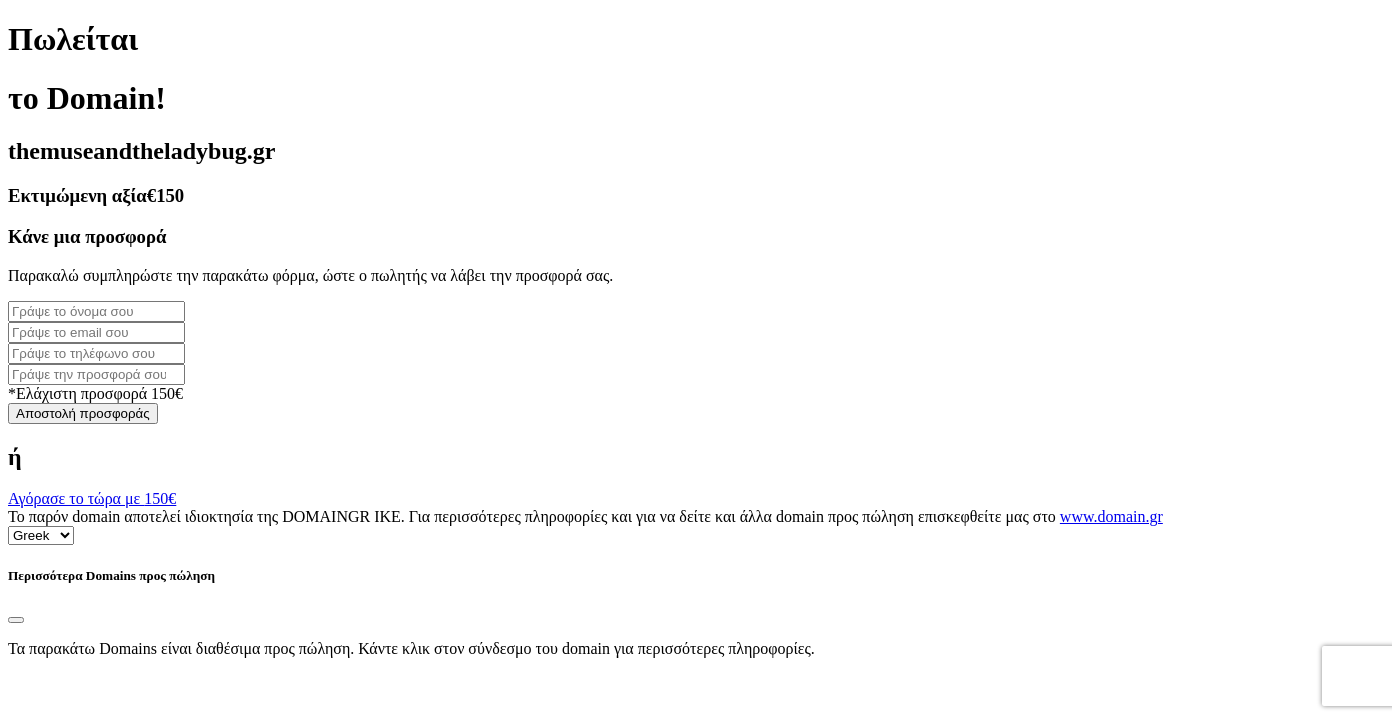  I want to click on Αγόρασε το τώρα με, so click(92, 498).